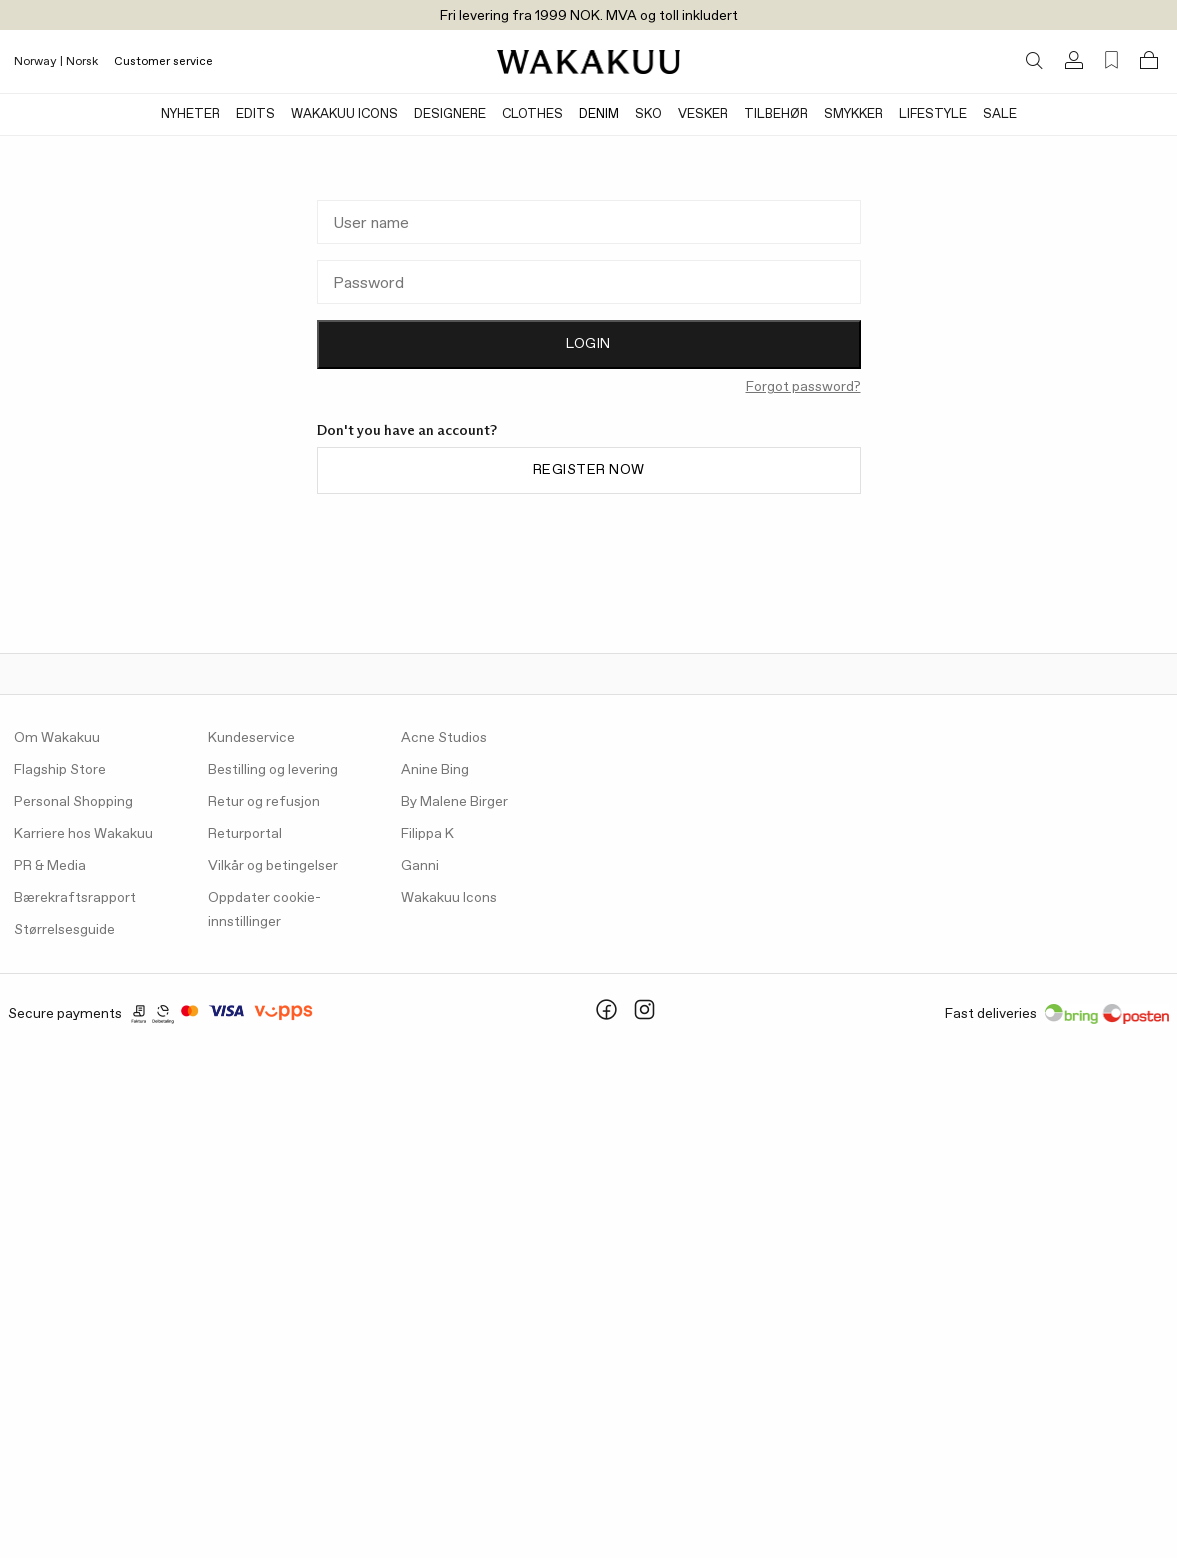  Describe the element at coordinates (255, 114) in the screenshot. I see `Edits` at that location.